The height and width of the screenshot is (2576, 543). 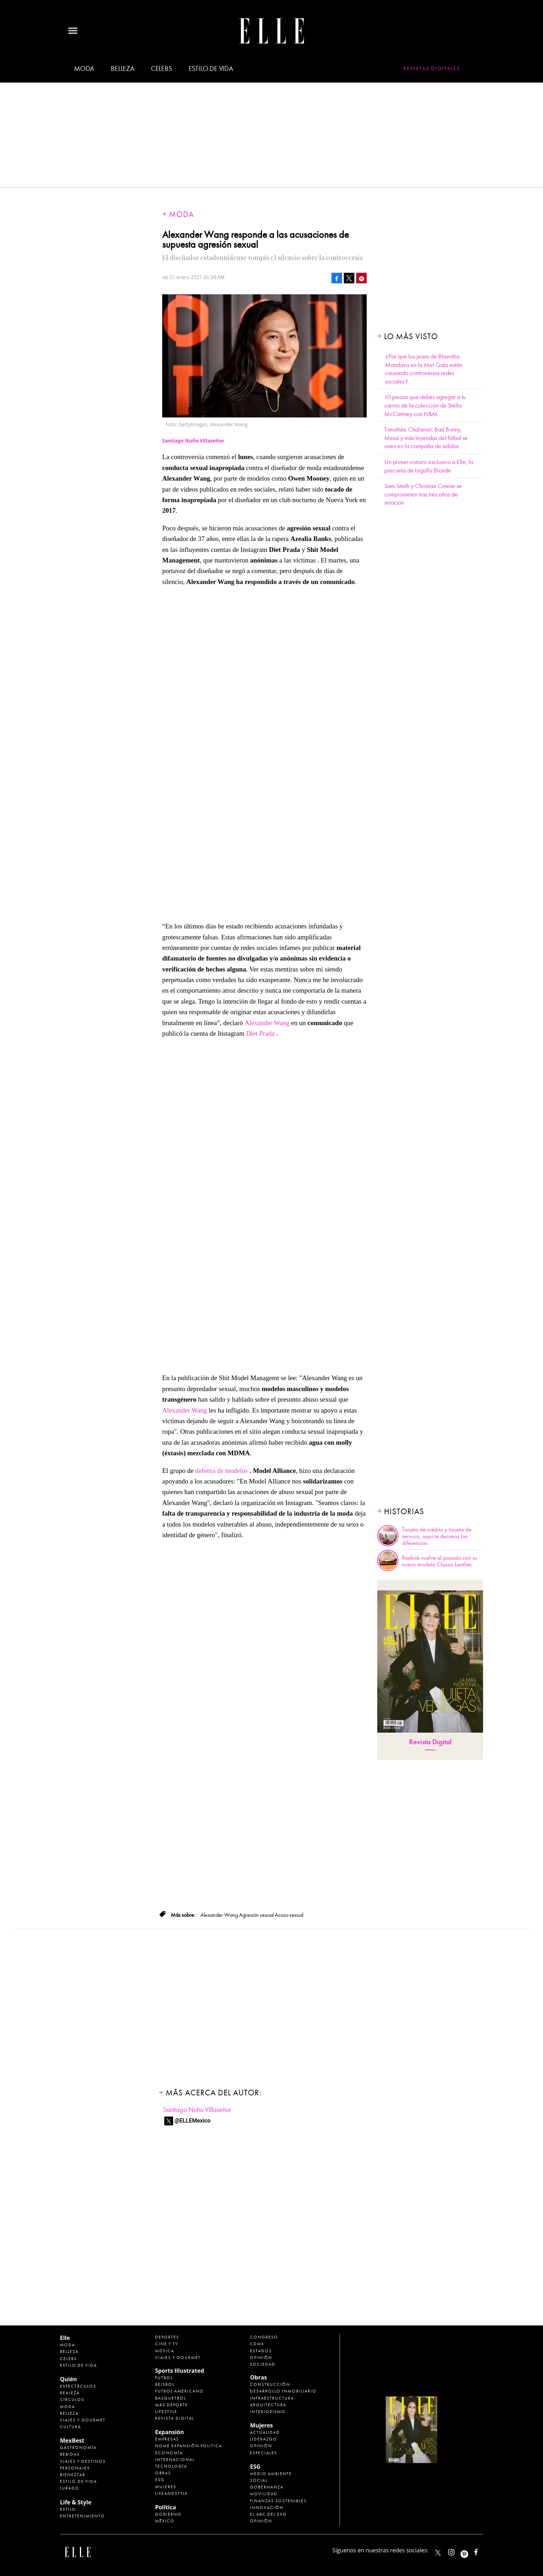 What do you see at coordinates (75, 2468) in the screenshot?
I see `Personajes` at bounding box center [75, 2468].